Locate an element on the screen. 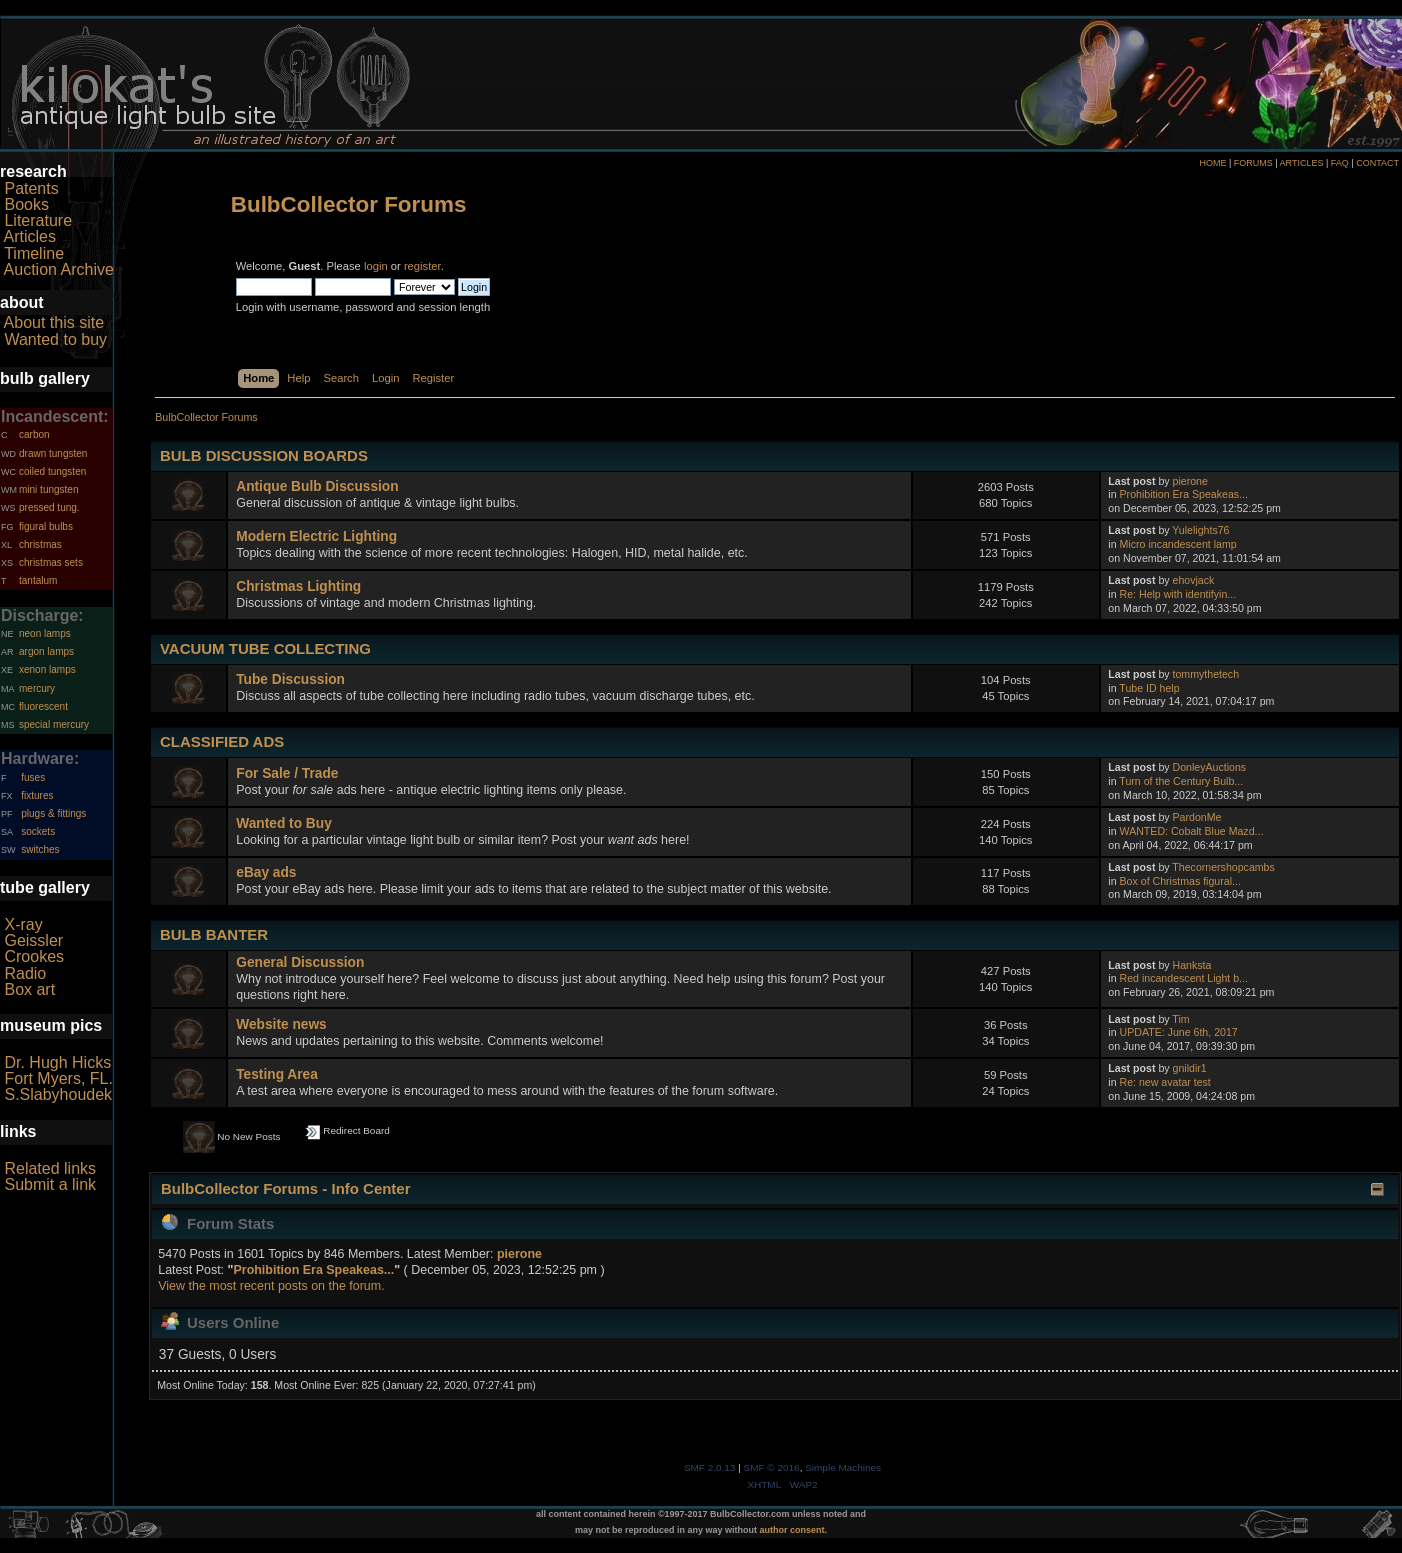  Testing Area is located at coordinates (277, 1074).